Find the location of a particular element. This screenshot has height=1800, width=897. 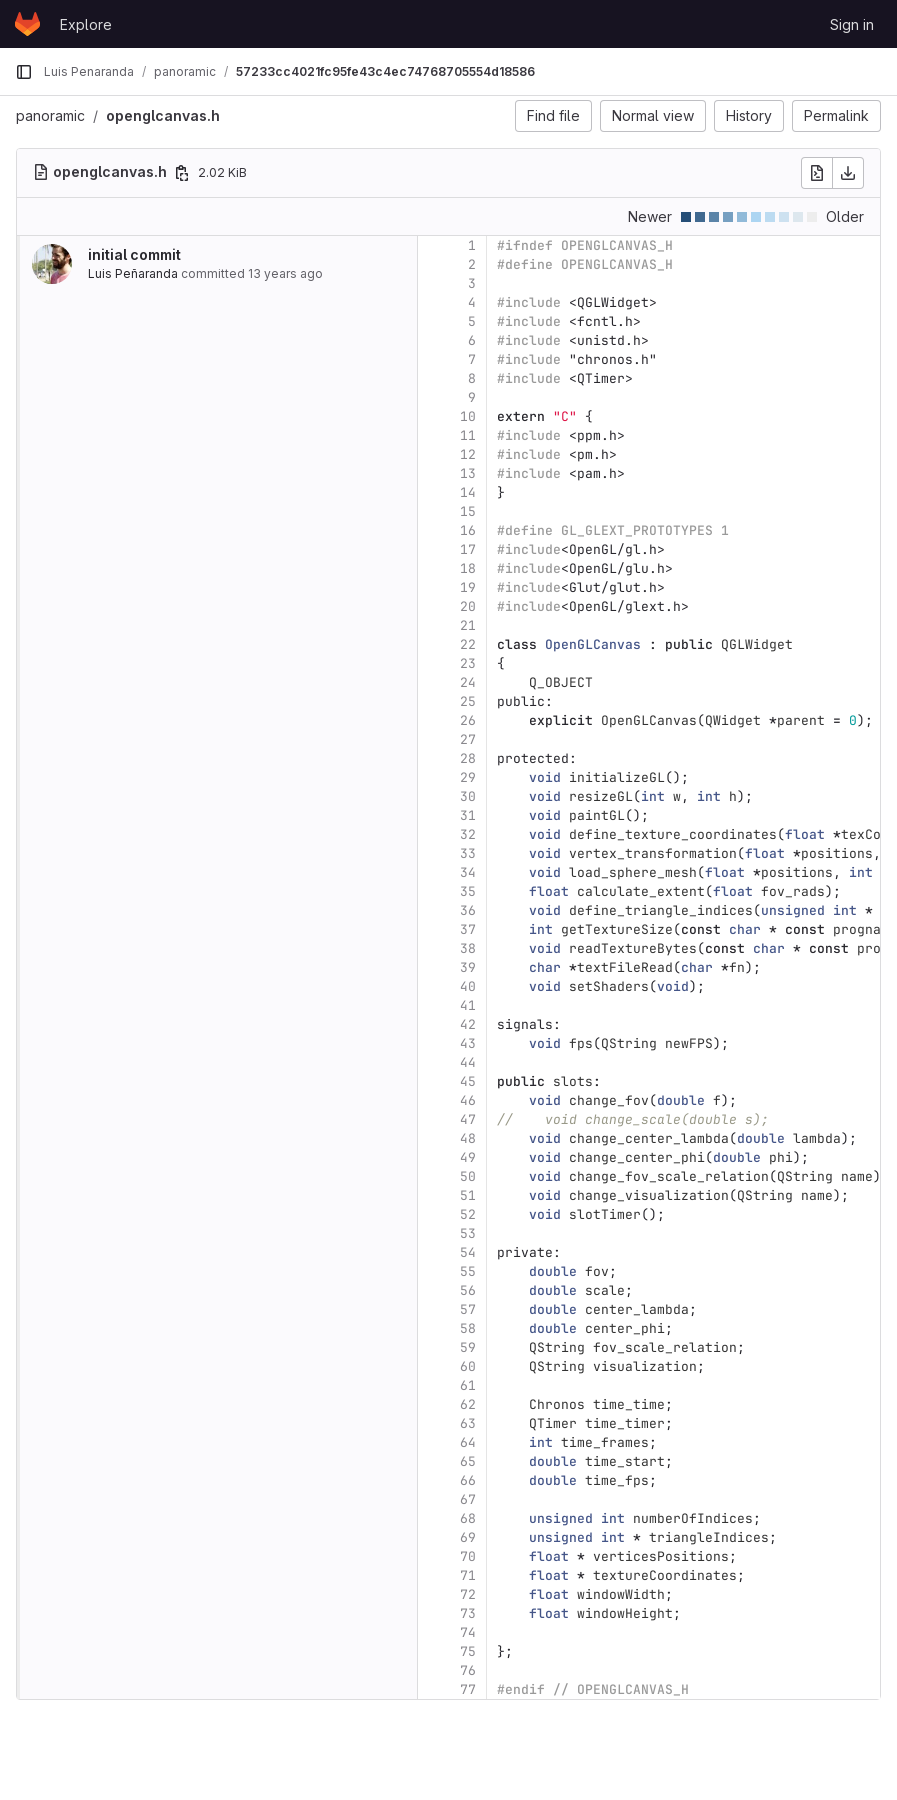

69 is located at coordinates (468, 1537).